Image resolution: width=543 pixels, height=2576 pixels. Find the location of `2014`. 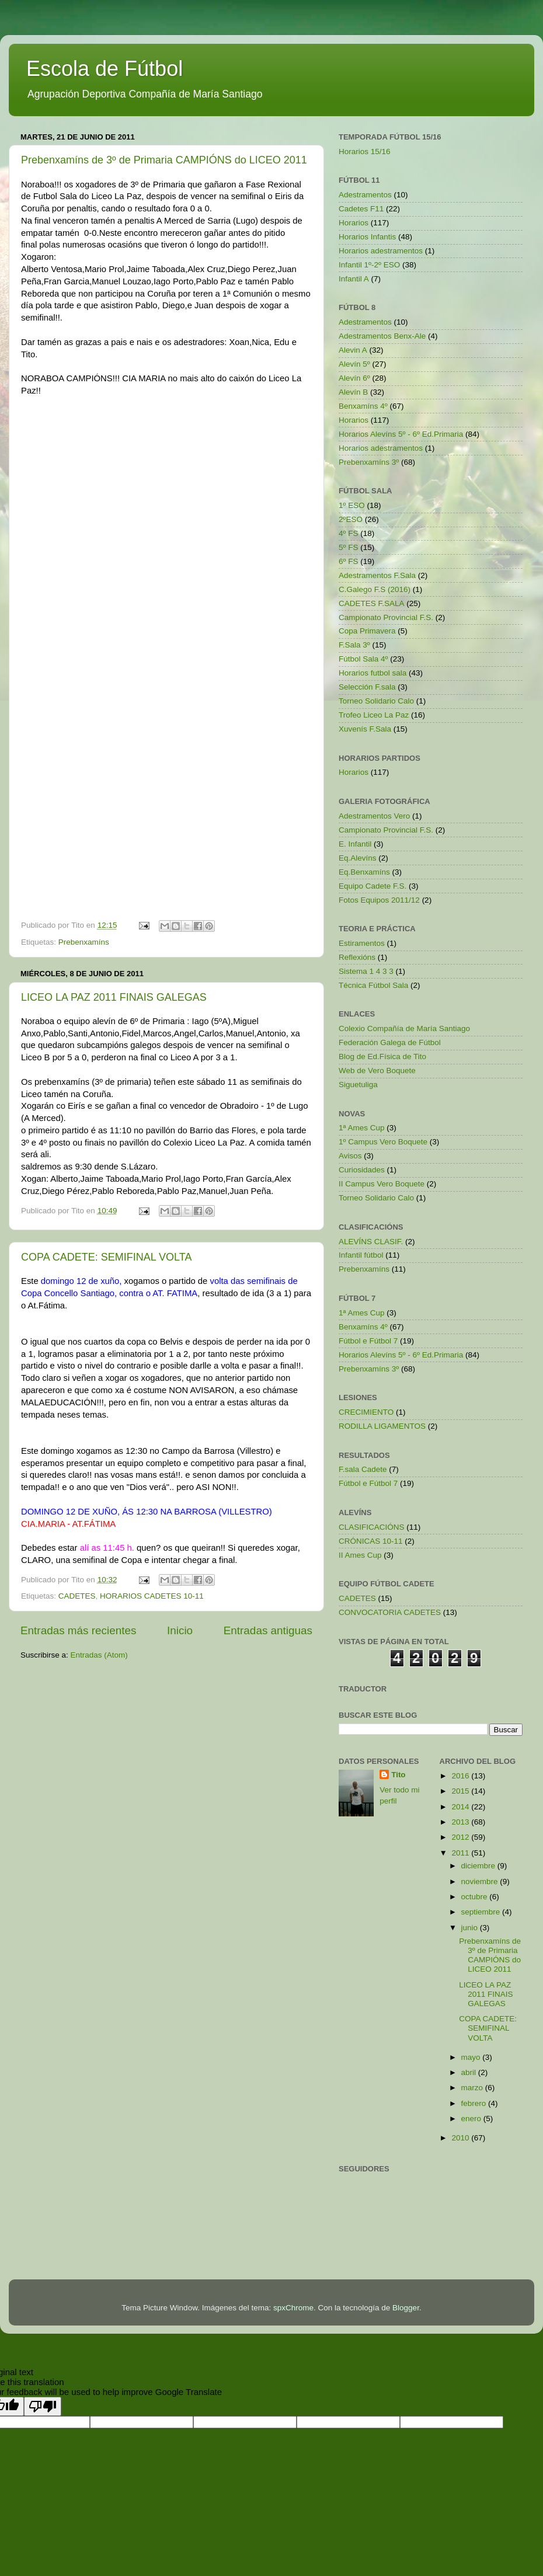

2014 is located at coordinates (461, 1806).